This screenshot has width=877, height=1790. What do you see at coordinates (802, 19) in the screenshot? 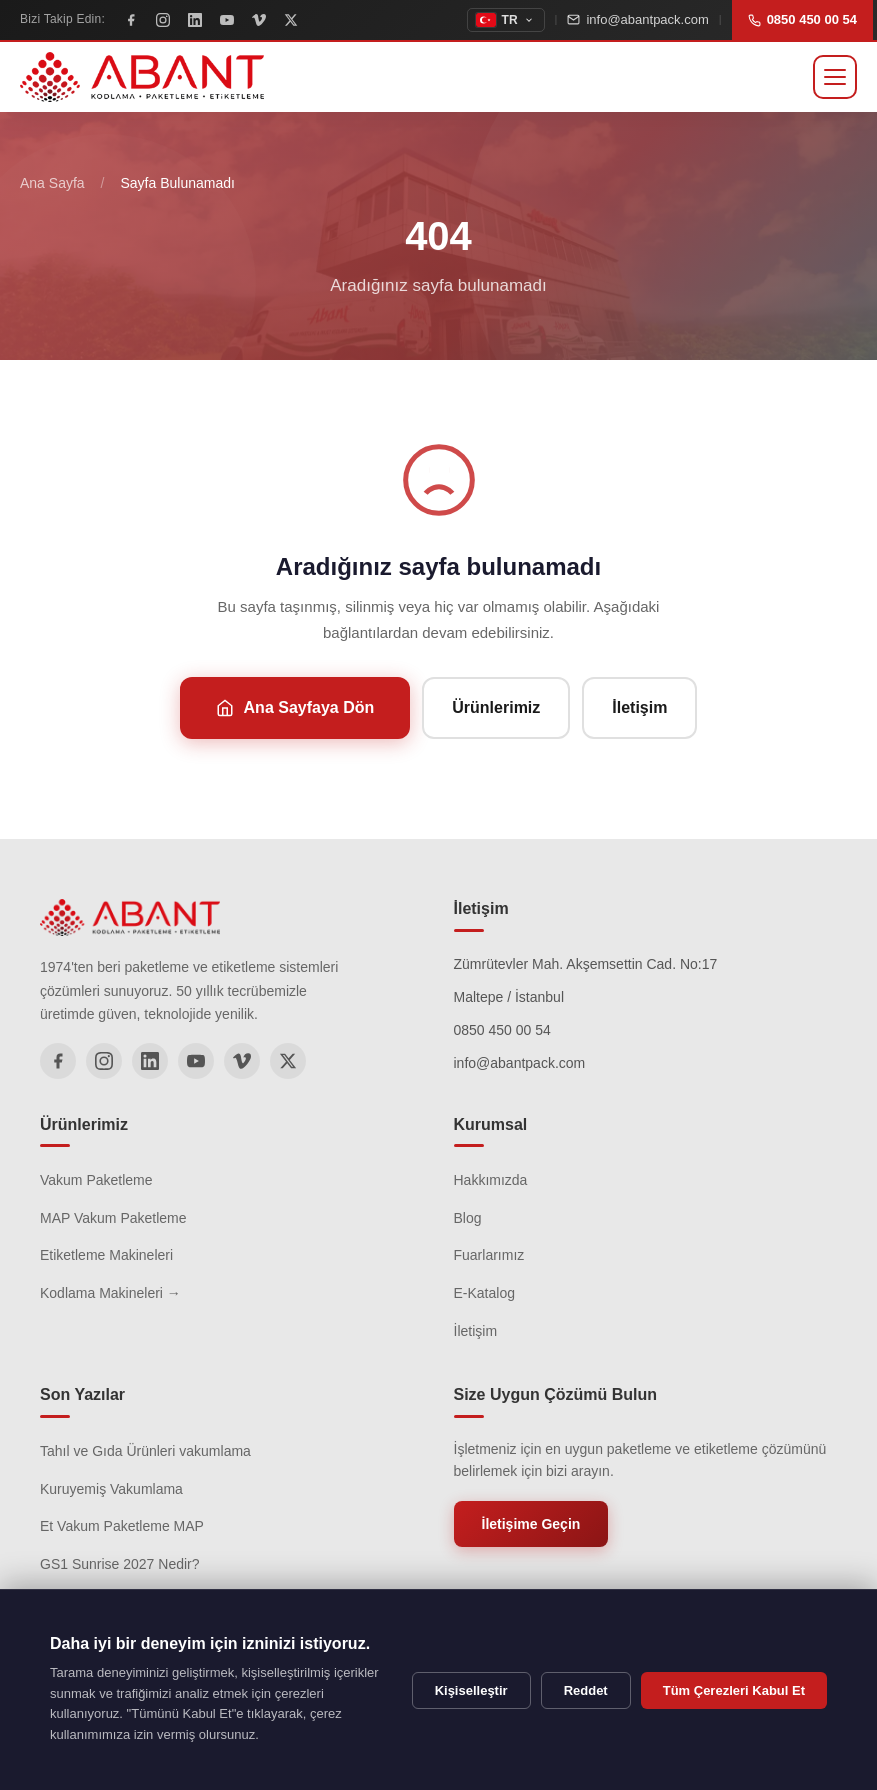
I see `0850 450 00 54` at bounding box center [802, 19].